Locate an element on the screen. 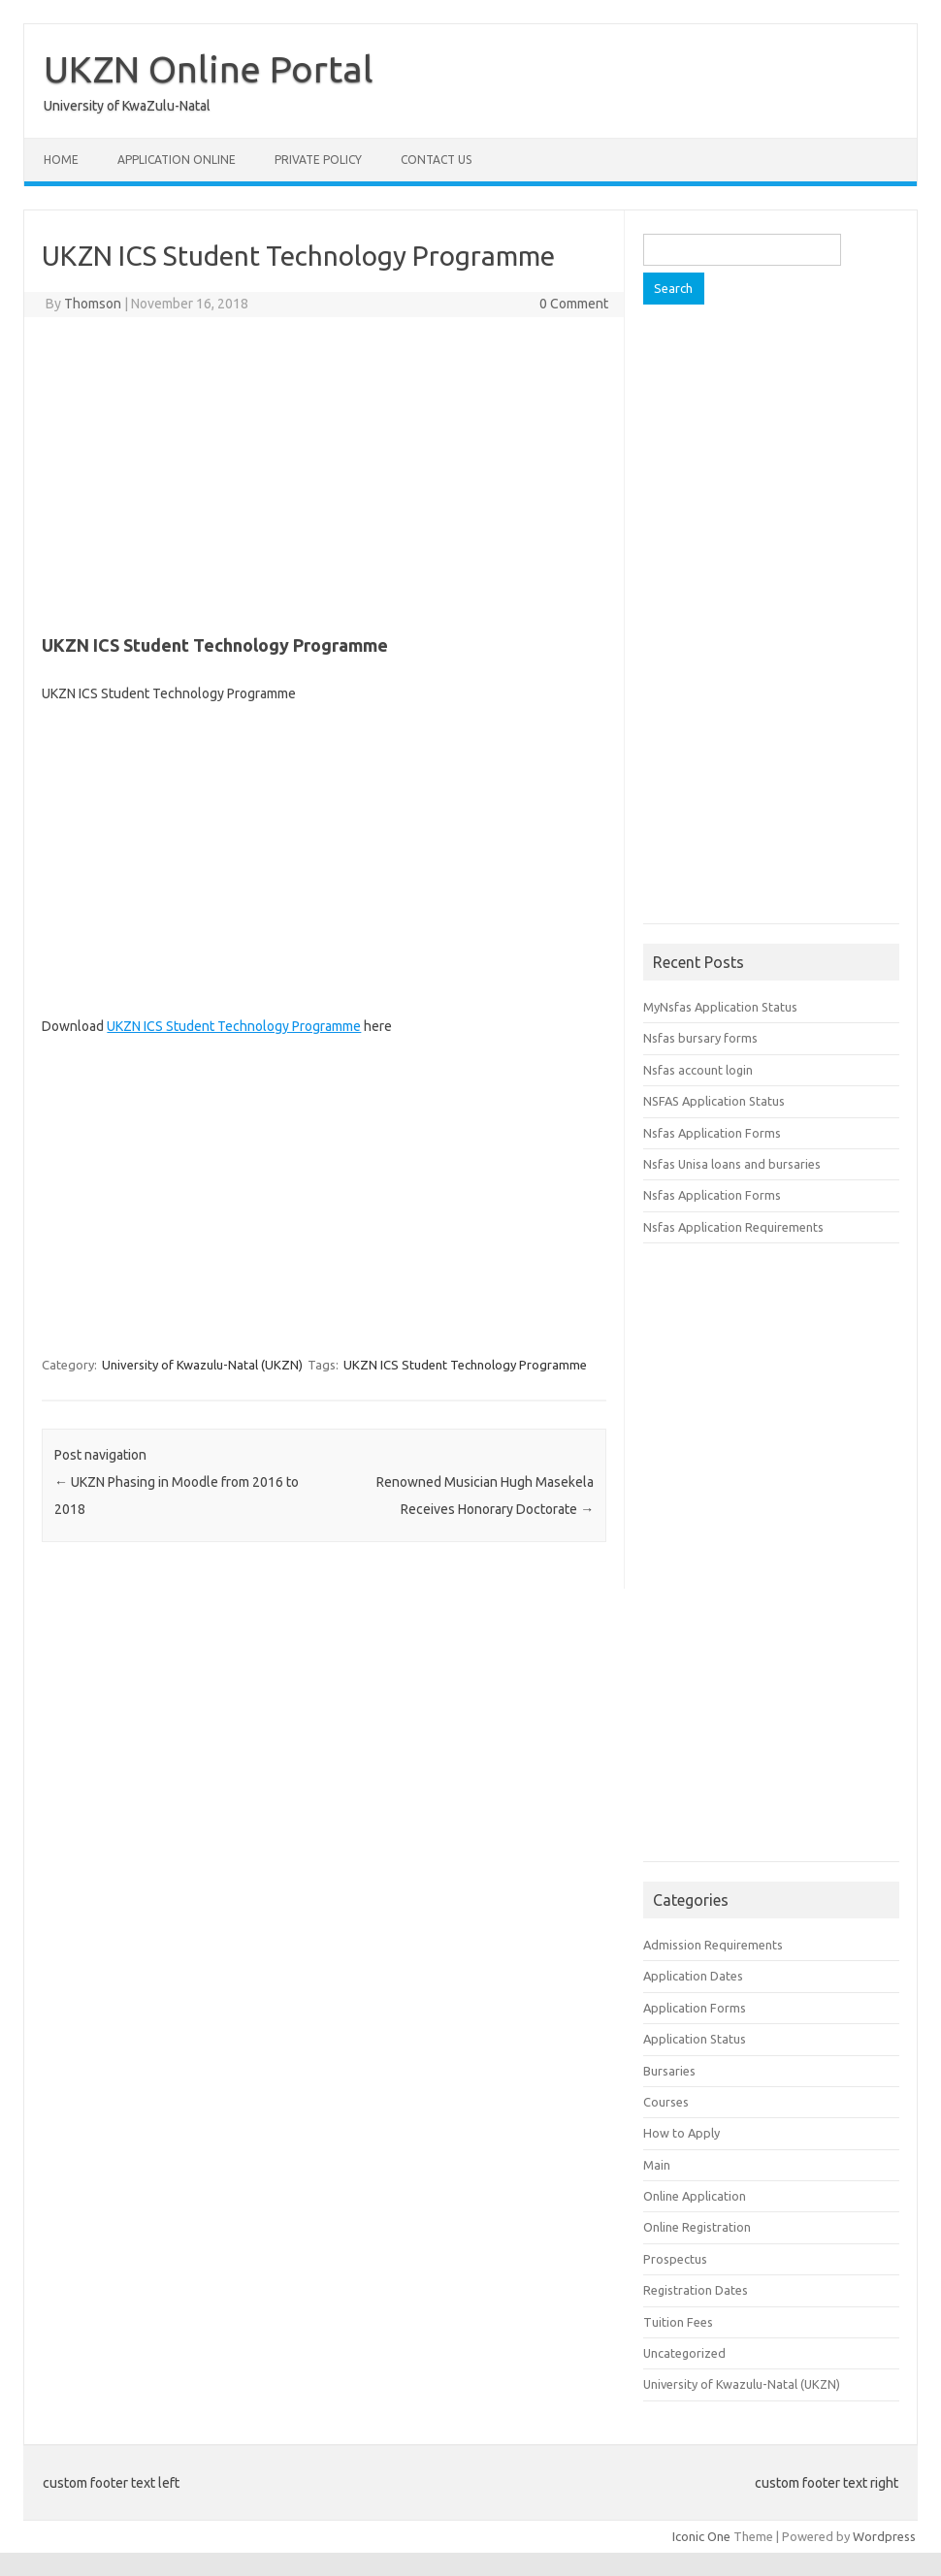 Image resolution: width=941 pixels, height=2576 pixels. UKZN ICS Student Technology Programme is located at coordinates (234, 1026).